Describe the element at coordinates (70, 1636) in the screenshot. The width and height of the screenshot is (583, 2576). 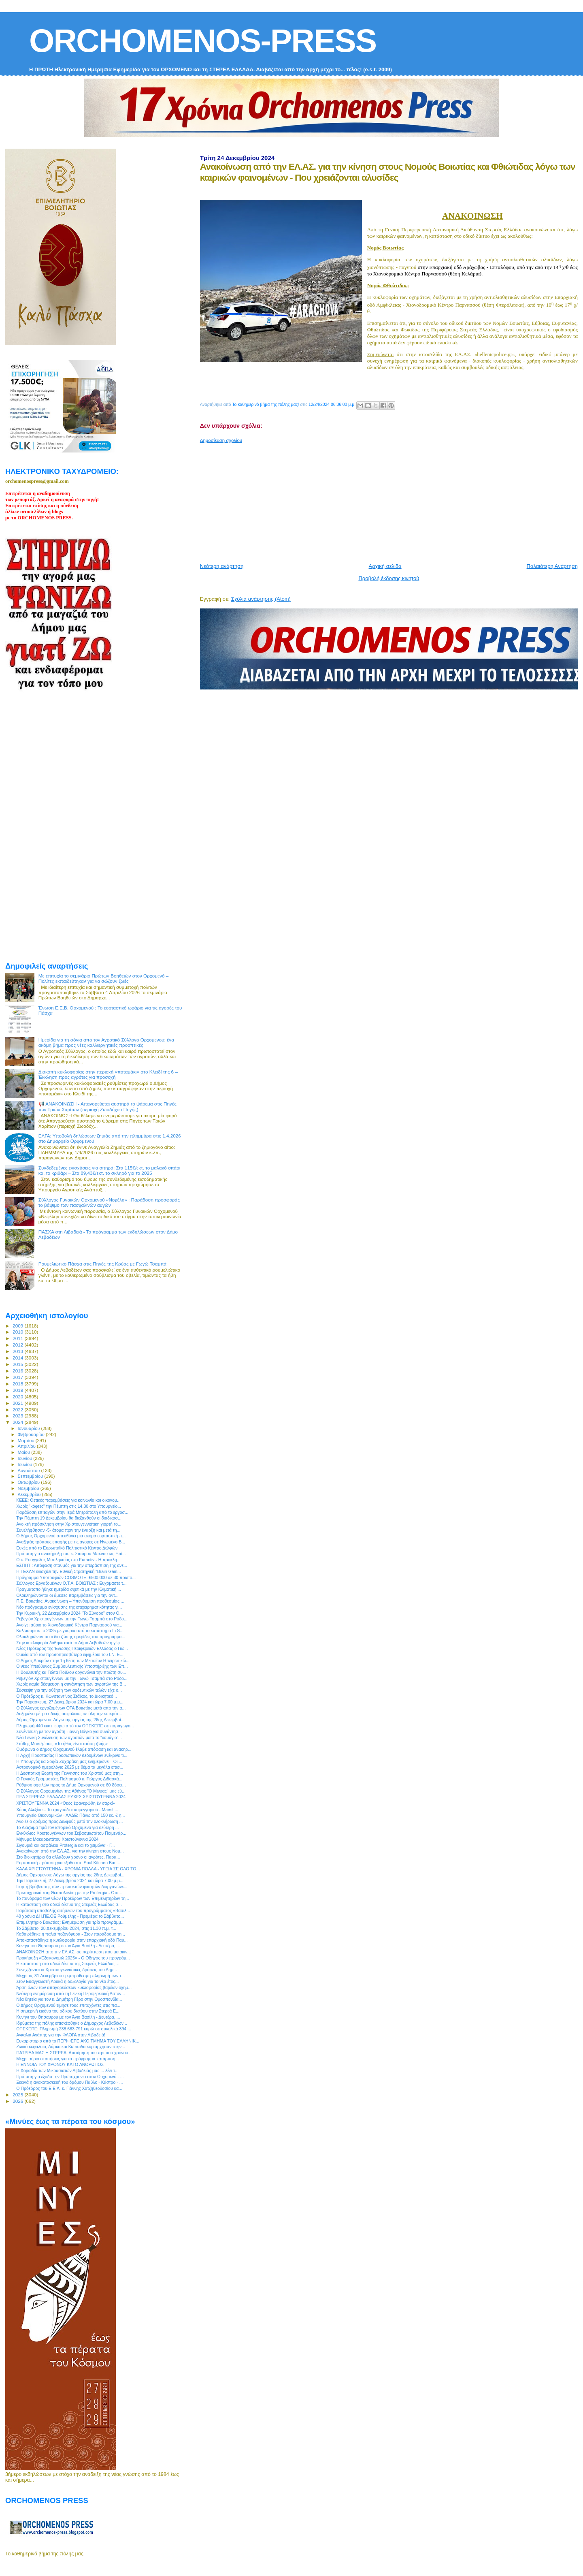
I see `Ολοκληρώνονται οι δια ζώσης ημερίδες του προγράμμα...` at that location.